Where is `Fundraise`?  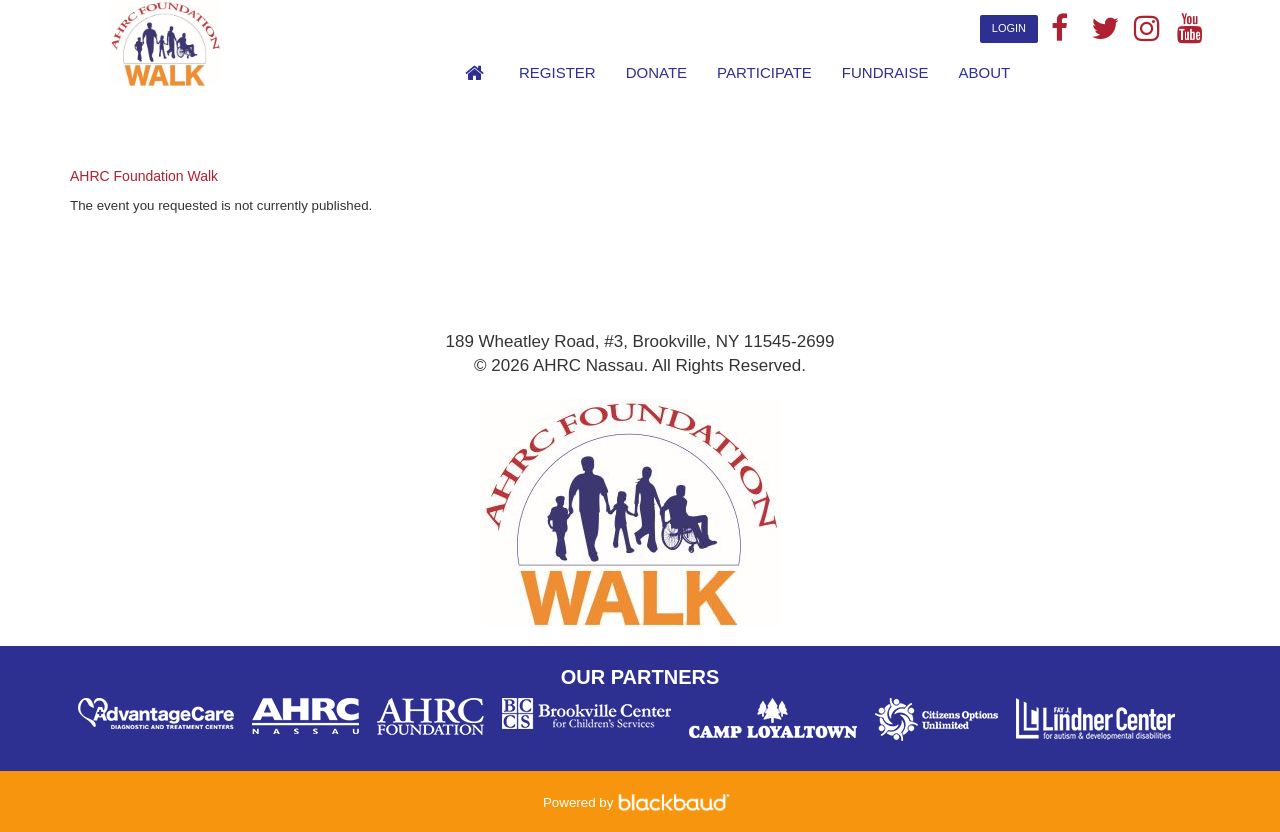 Fundraise is located at coordinates (885, 72).